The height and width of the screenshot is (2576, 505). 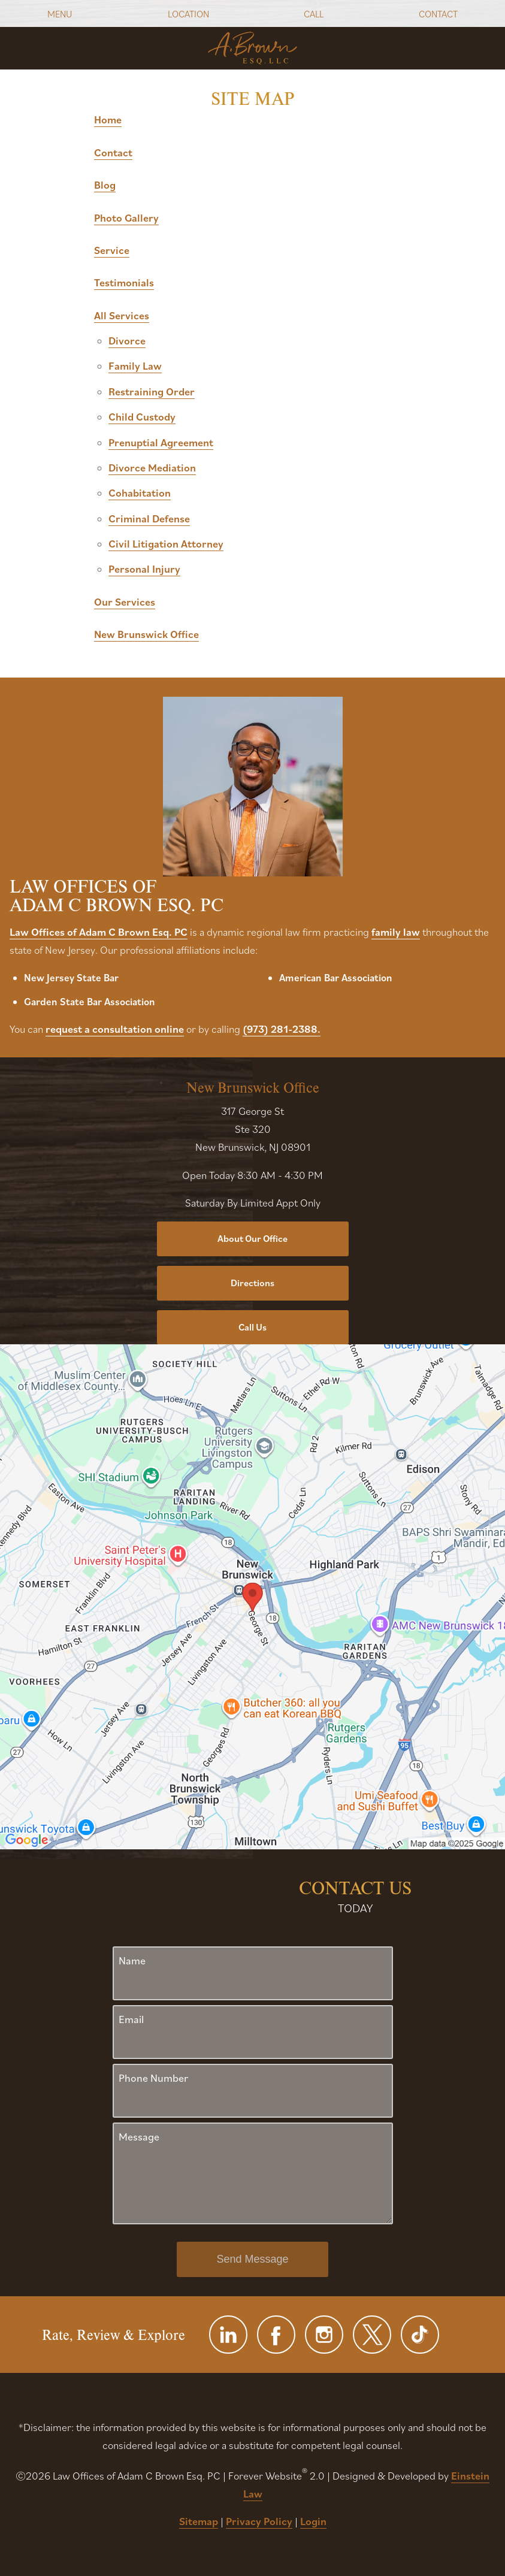 I want to click on Personal Injury, so click(x=144, y=569).